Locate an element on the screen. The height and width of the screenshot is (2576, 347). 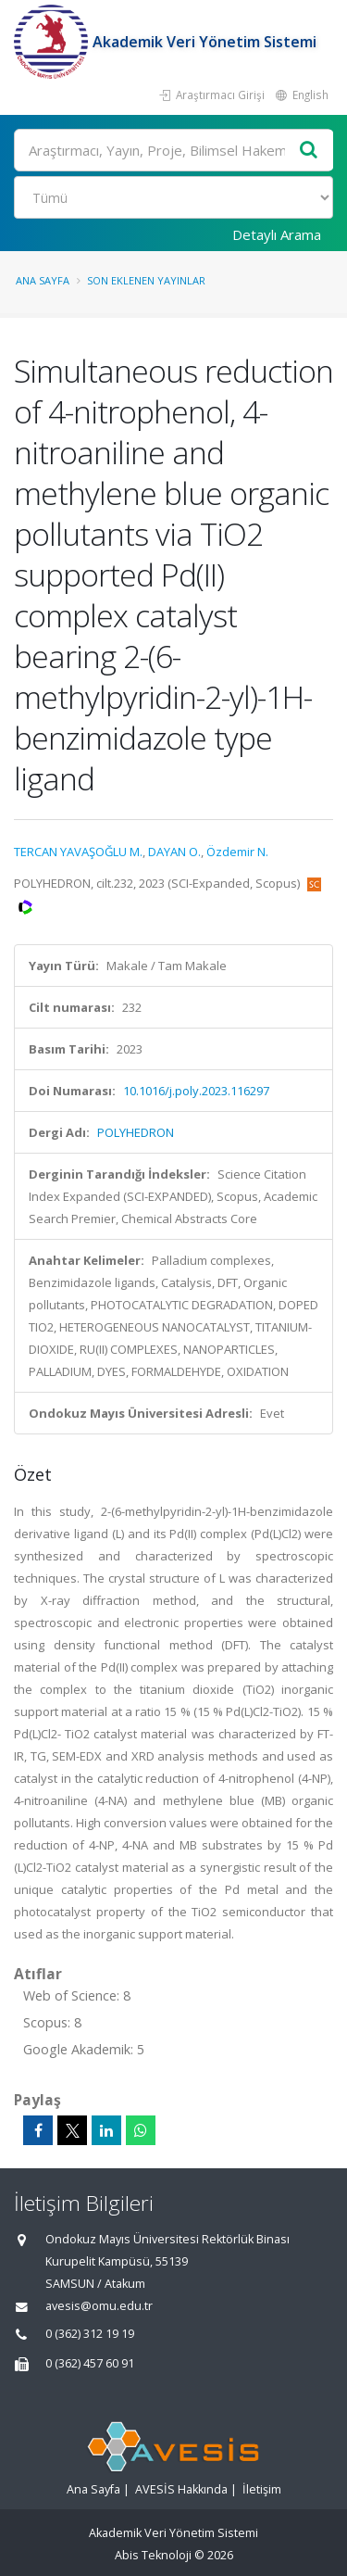
Özdemir N. is located at coordinates (237, 851).